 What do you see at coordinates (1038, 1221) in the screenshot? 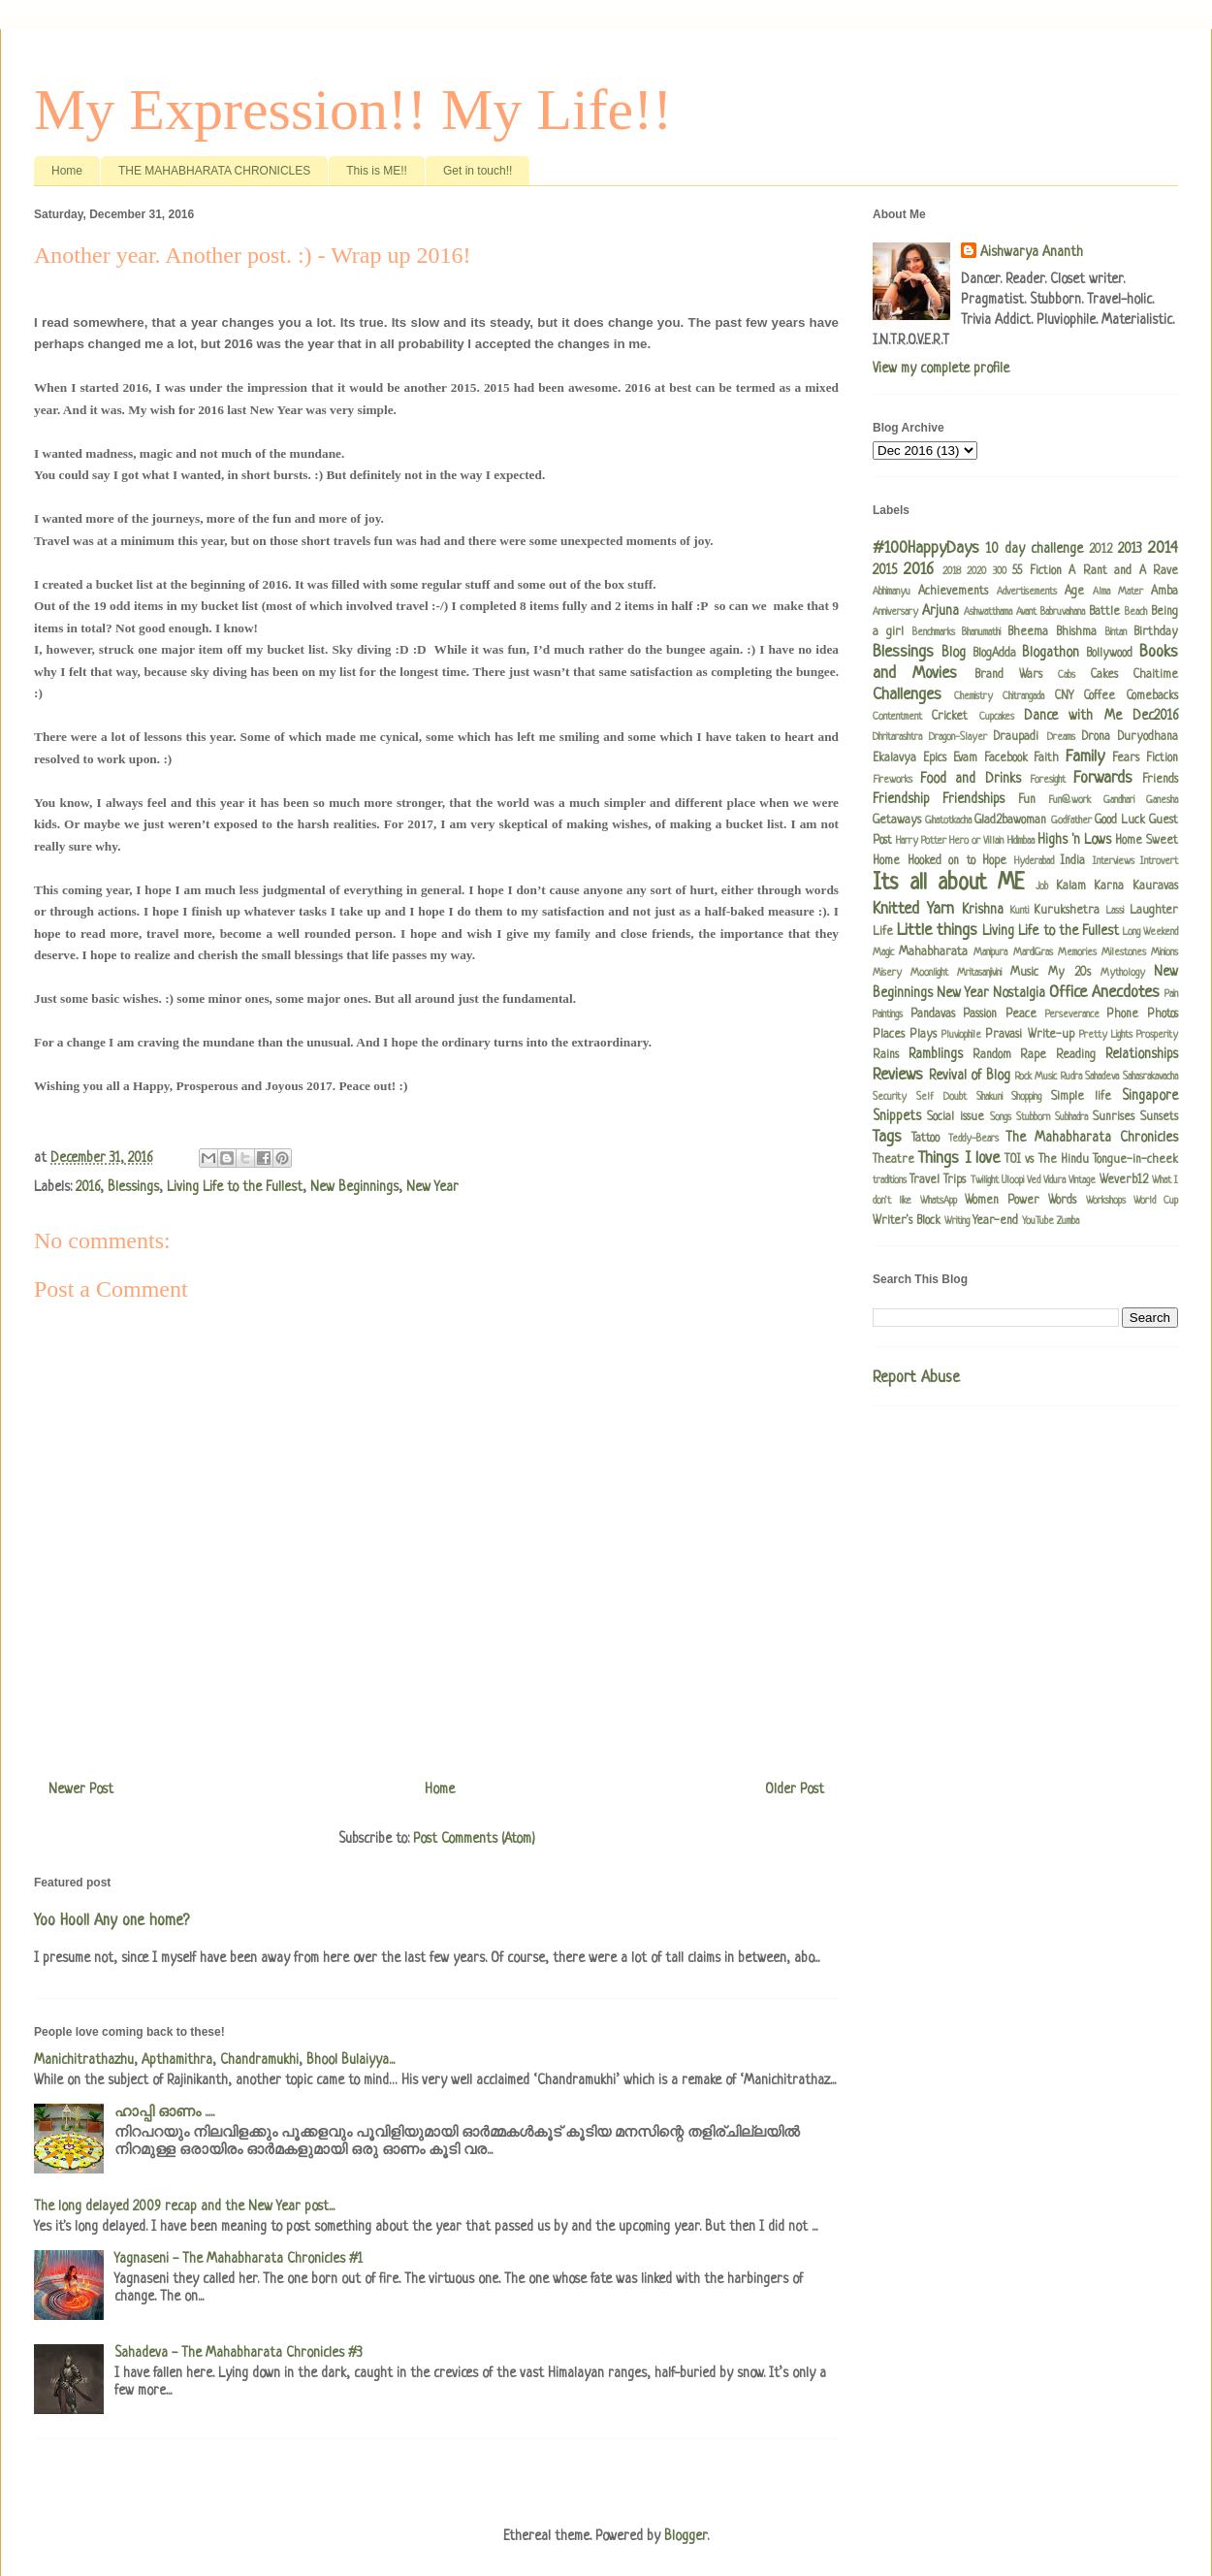
I see `YouTube` at bounding box center [1038, 1221].